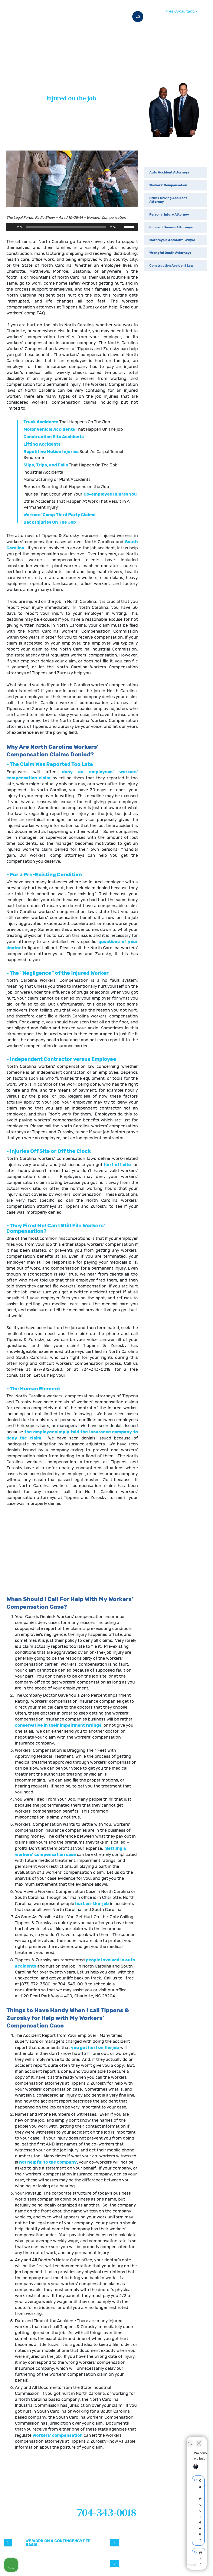 Image resolution: width=213 pixels, height=2576 pixels. What do you see at coordinates (110, 494) in the screenshot?
I see `Co-employee Injures You` at bounding box center [110, 494].